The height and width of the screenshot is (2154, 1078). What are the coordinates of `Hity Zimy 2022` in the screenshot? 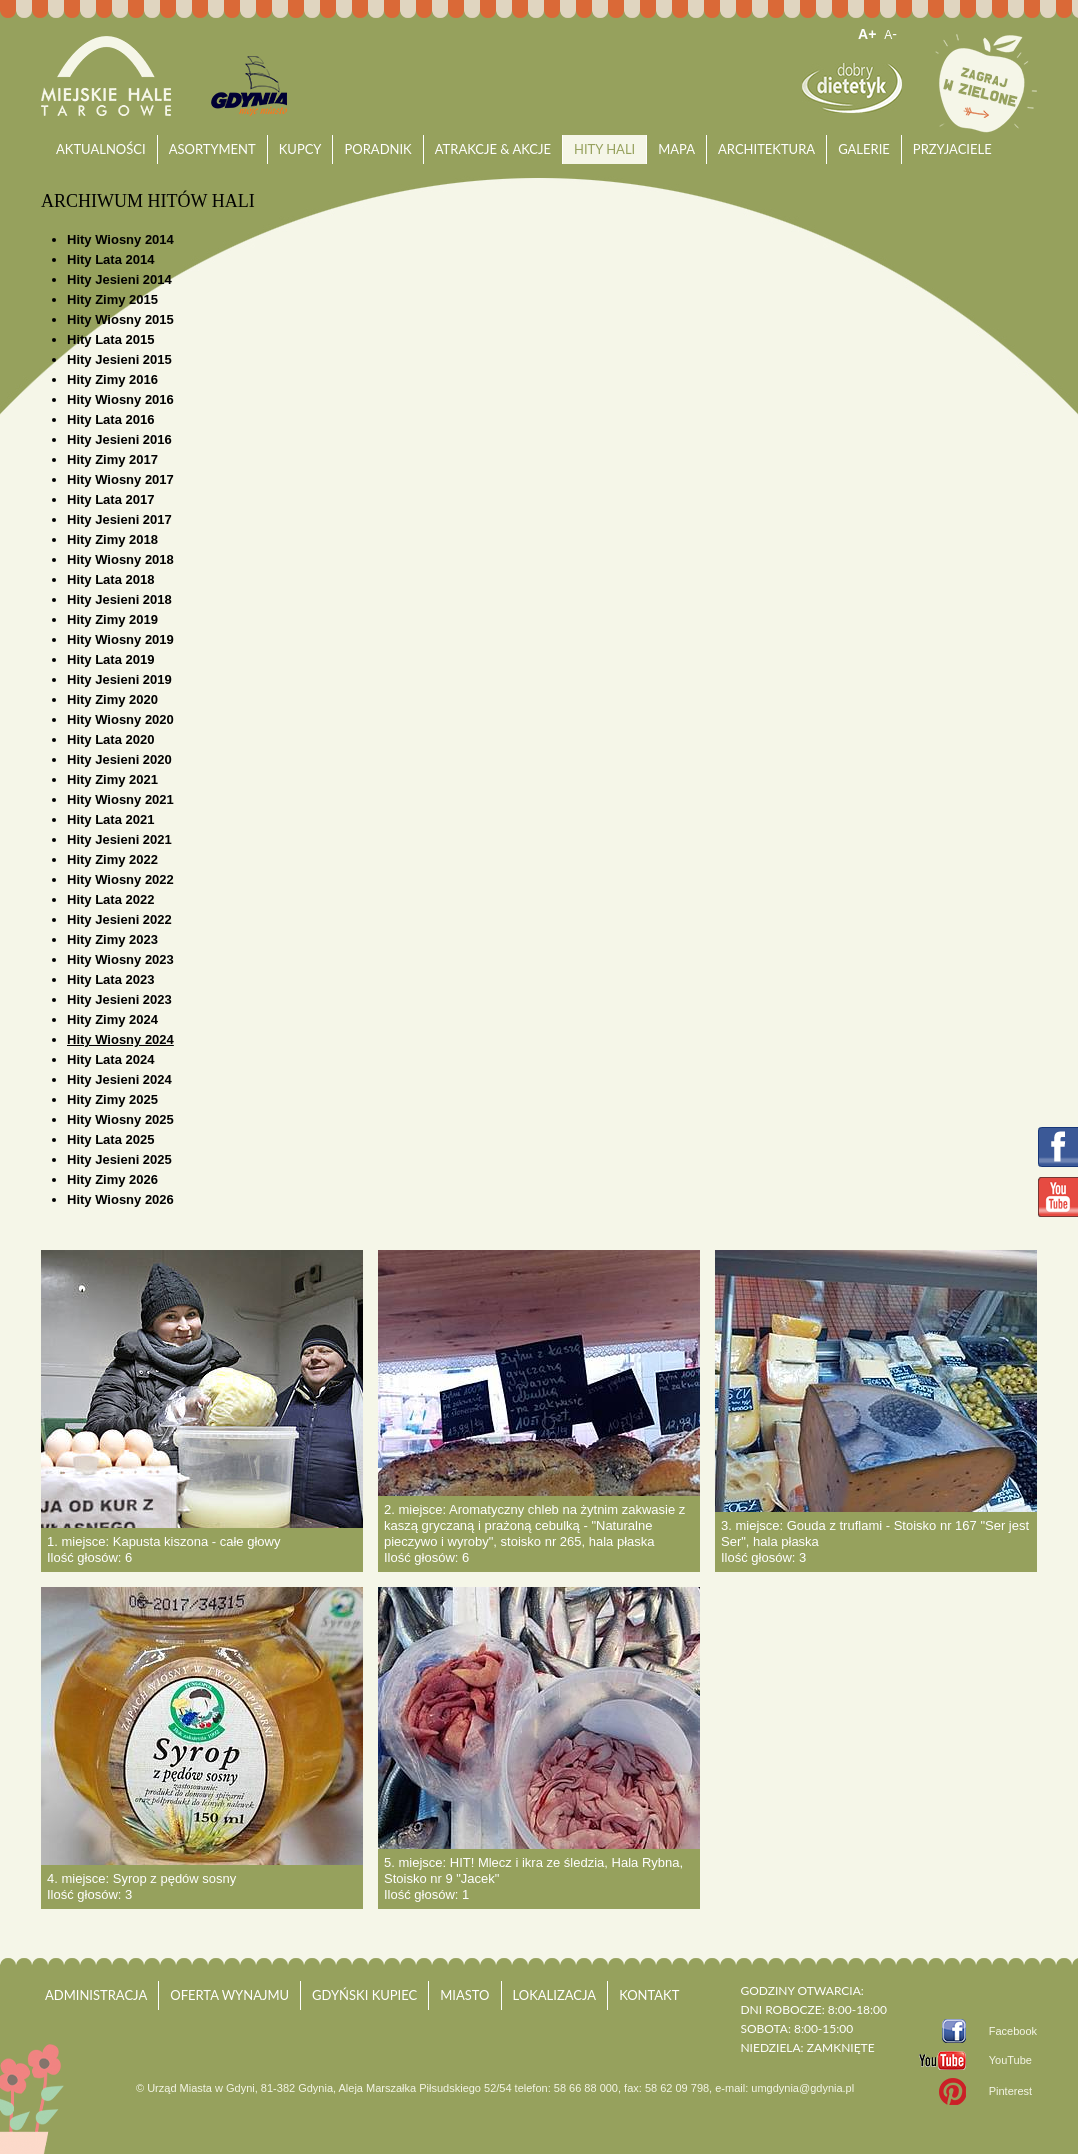 It's located at (112, 859).